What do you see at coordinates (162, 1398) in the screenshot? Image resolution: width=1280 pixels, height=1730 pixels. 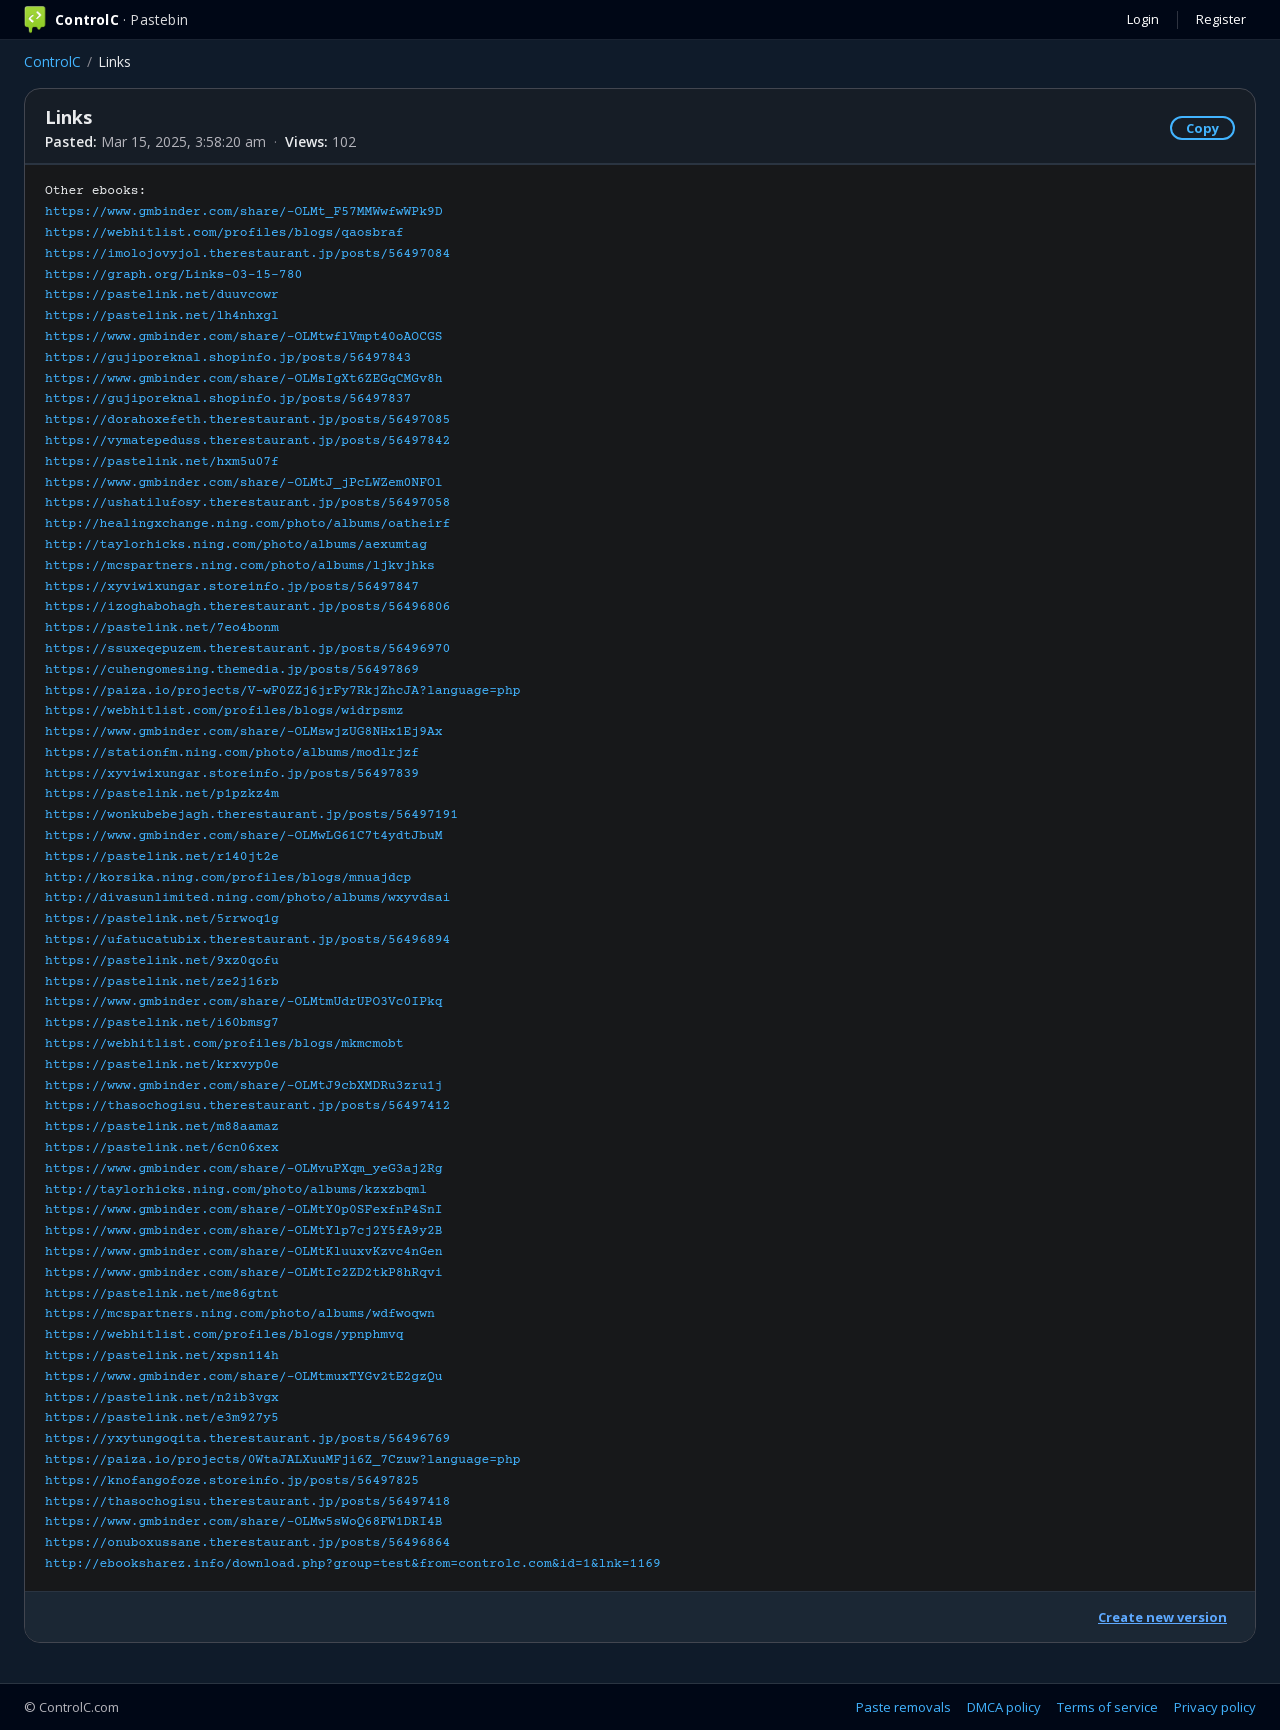 I see `https://pastelink.net/n2ib3vgx` at bounding box center [162, 1398].